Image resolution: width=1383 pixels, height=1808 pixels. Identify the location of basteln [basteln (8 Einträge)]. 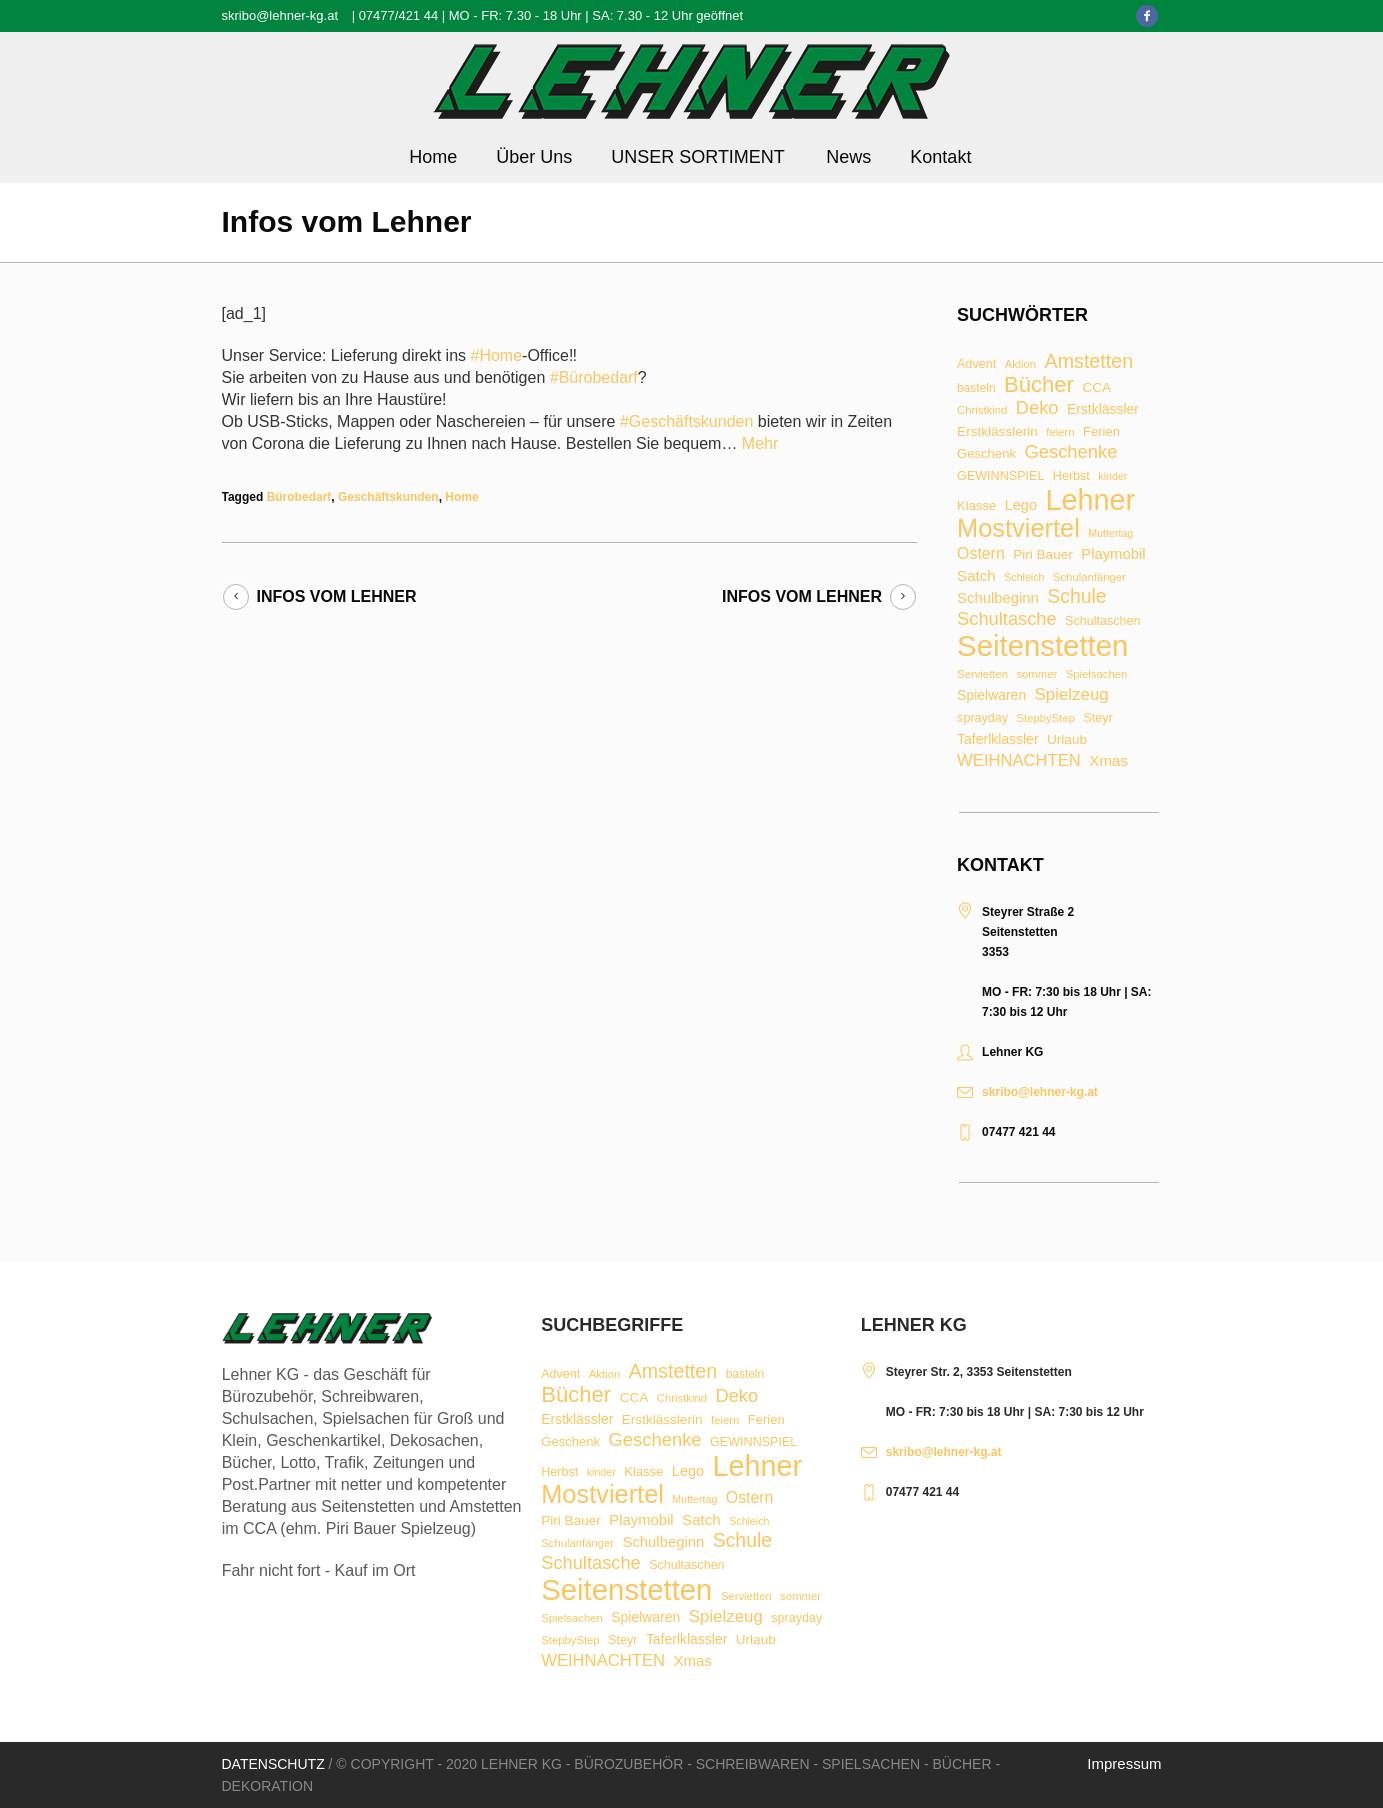
(976, 389).